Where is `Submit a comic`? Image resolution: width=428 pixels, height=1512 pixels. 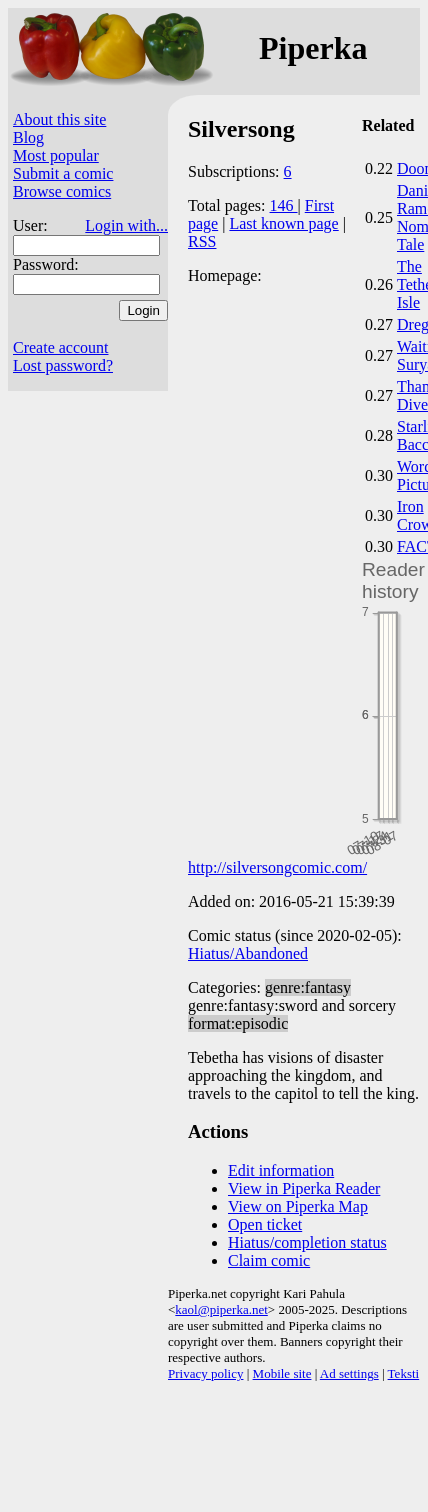 Submit a comic is located at coordinates (63, 173).